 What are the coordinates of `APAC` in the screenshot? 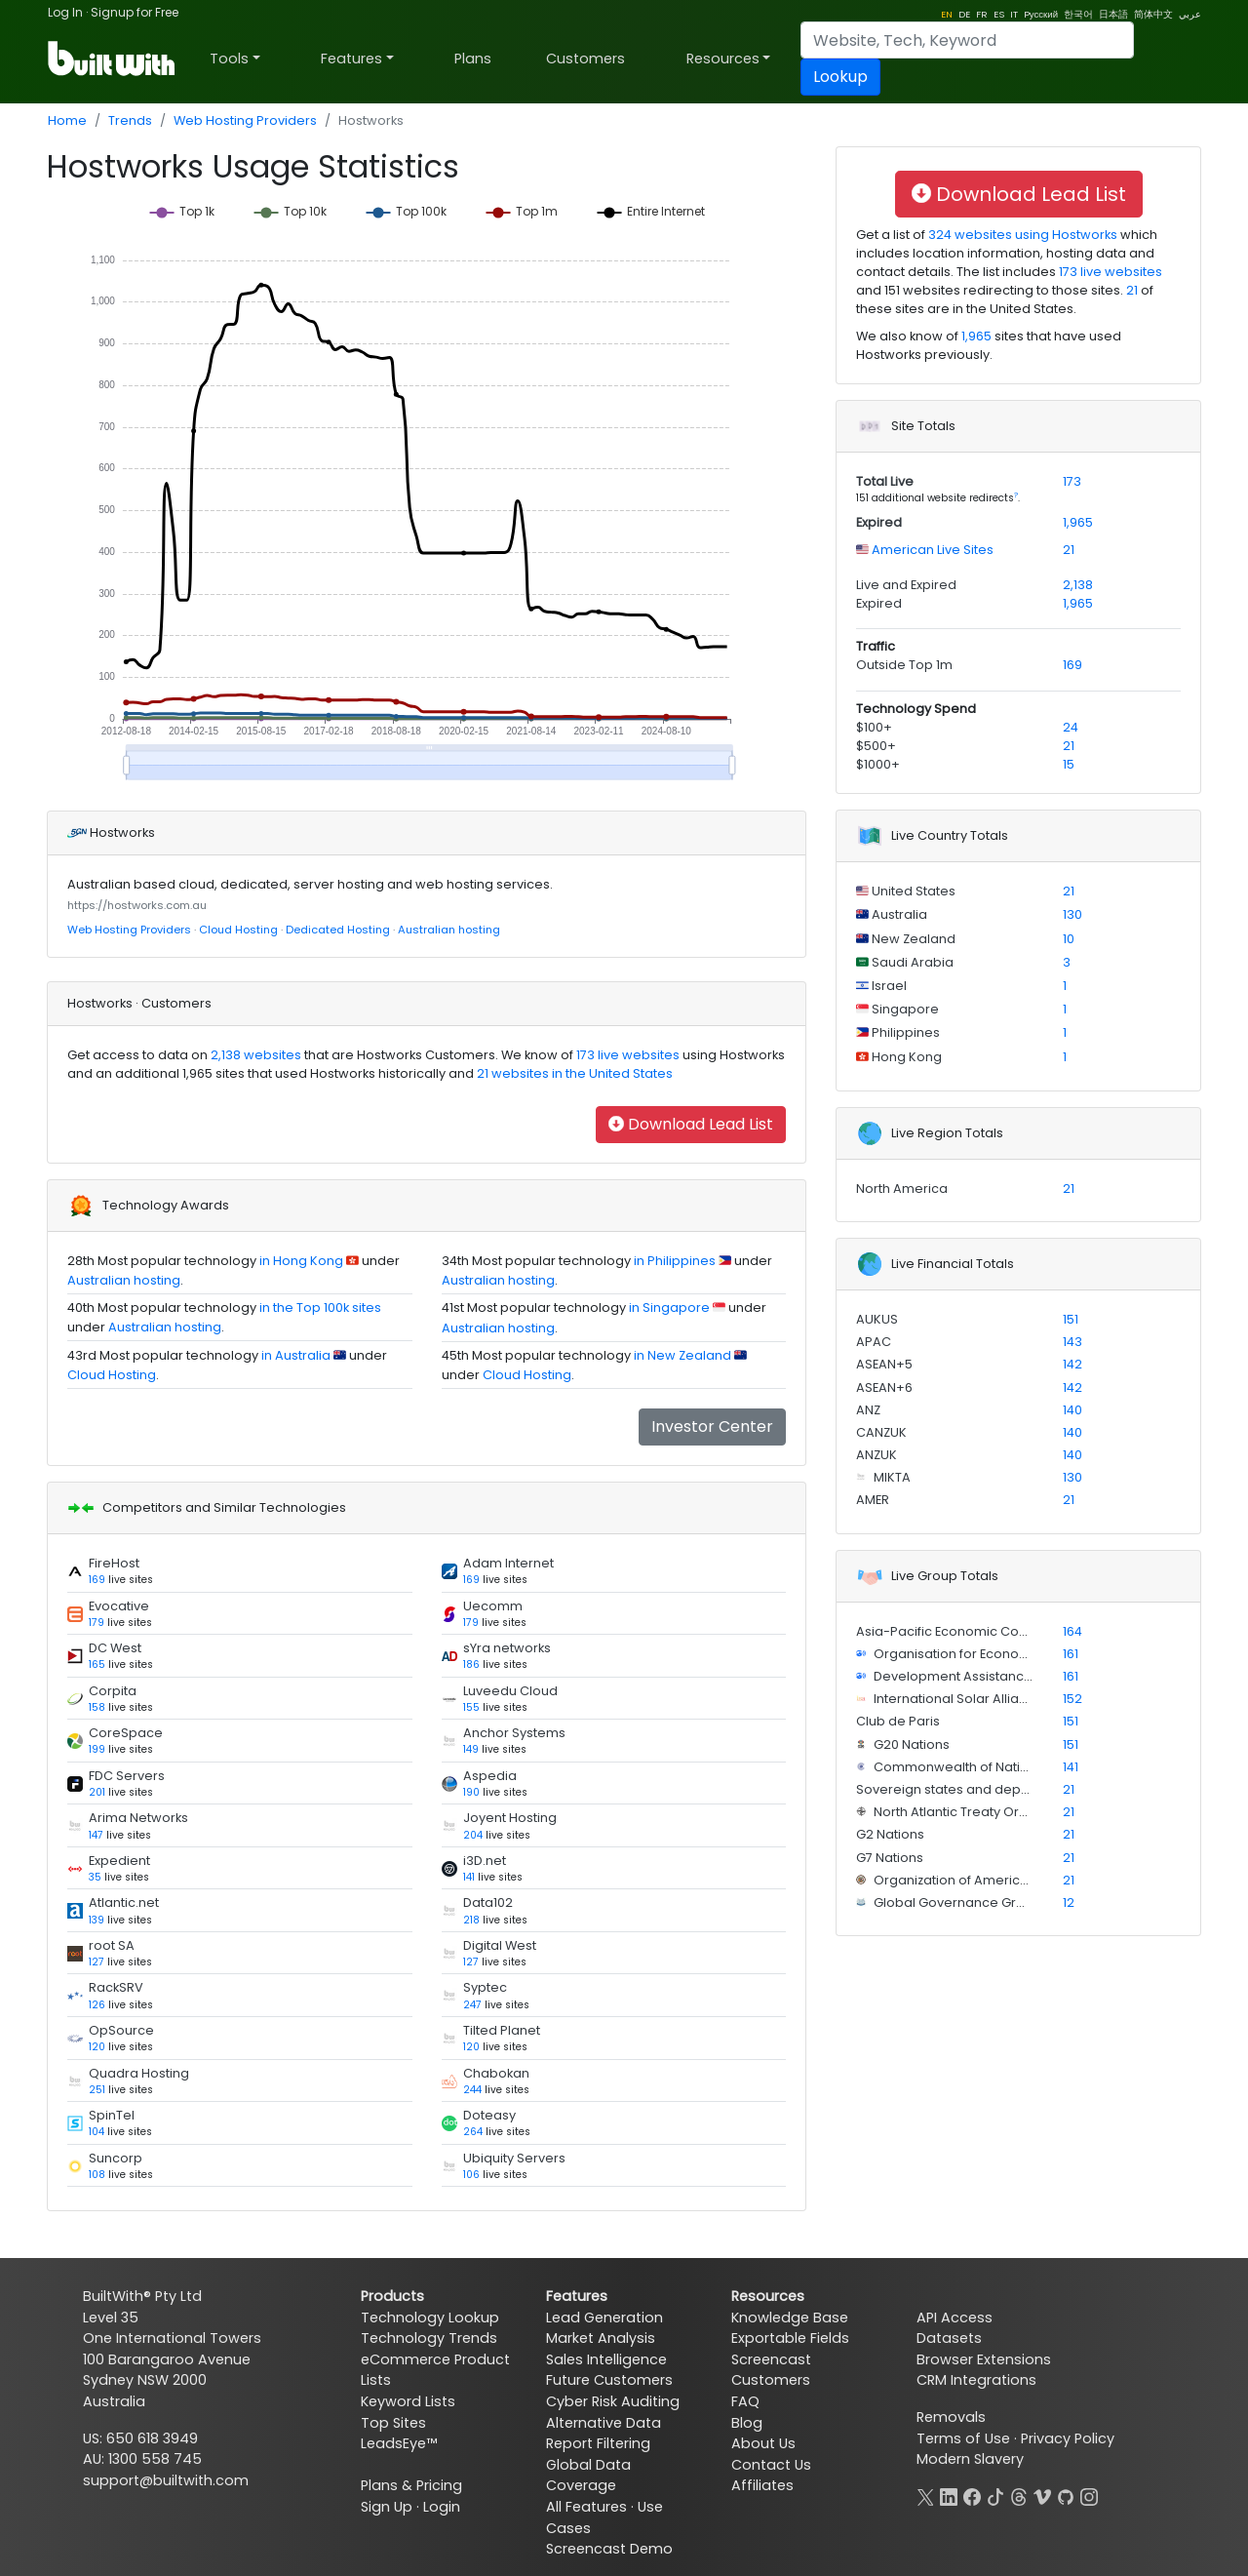 It's located at (873, 1341).